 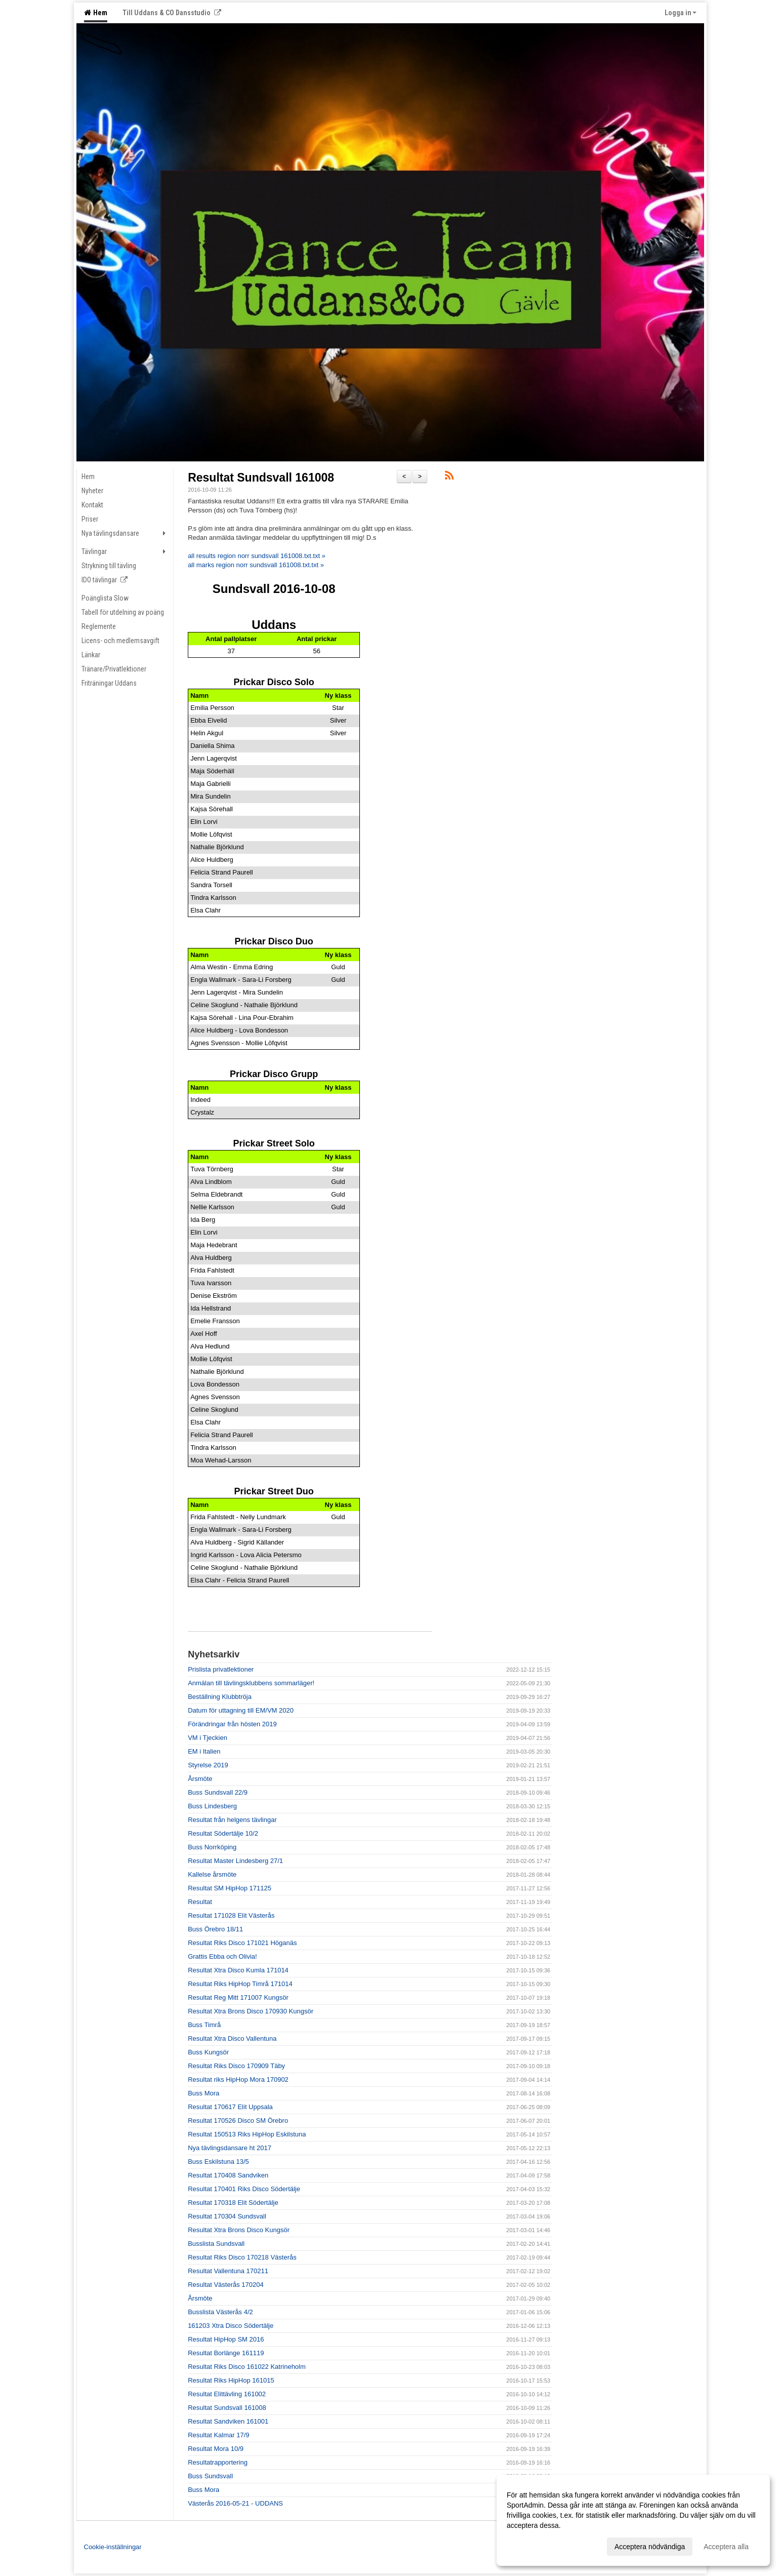 What do you see at coordinates (227, 2216) in the screenshot?
I see `Resultat 170304 Sundsvall` at bounding box center [227, 2216].